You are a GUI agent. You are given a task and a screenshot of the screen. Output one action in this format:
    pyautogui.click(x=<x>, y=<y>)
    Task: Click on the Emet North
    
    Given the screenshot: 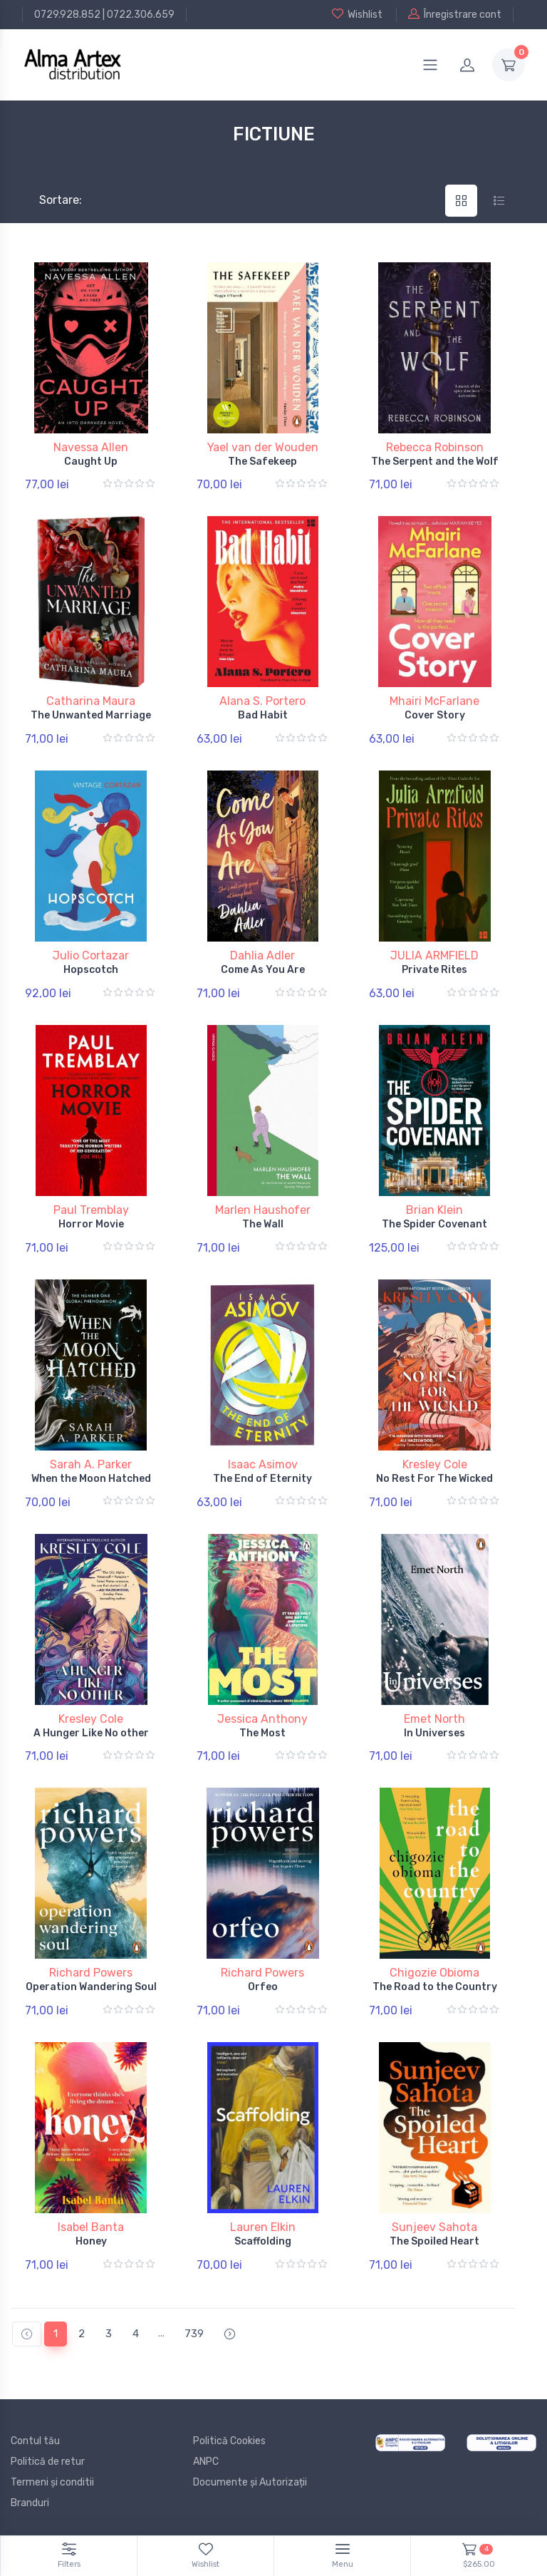 What is the action you would take?
    pyautogui.click(x=434, y=1719)
    